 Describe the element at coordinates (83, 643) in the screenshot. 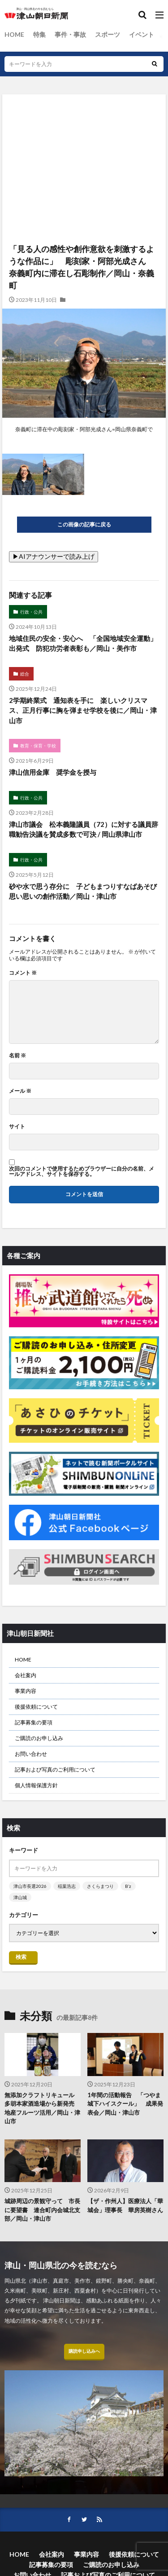

I see `地域住民の安全・安心へ 「全国地域安全運動」出発式 防犯功労者表彰も／岡山・美作市` at that location.